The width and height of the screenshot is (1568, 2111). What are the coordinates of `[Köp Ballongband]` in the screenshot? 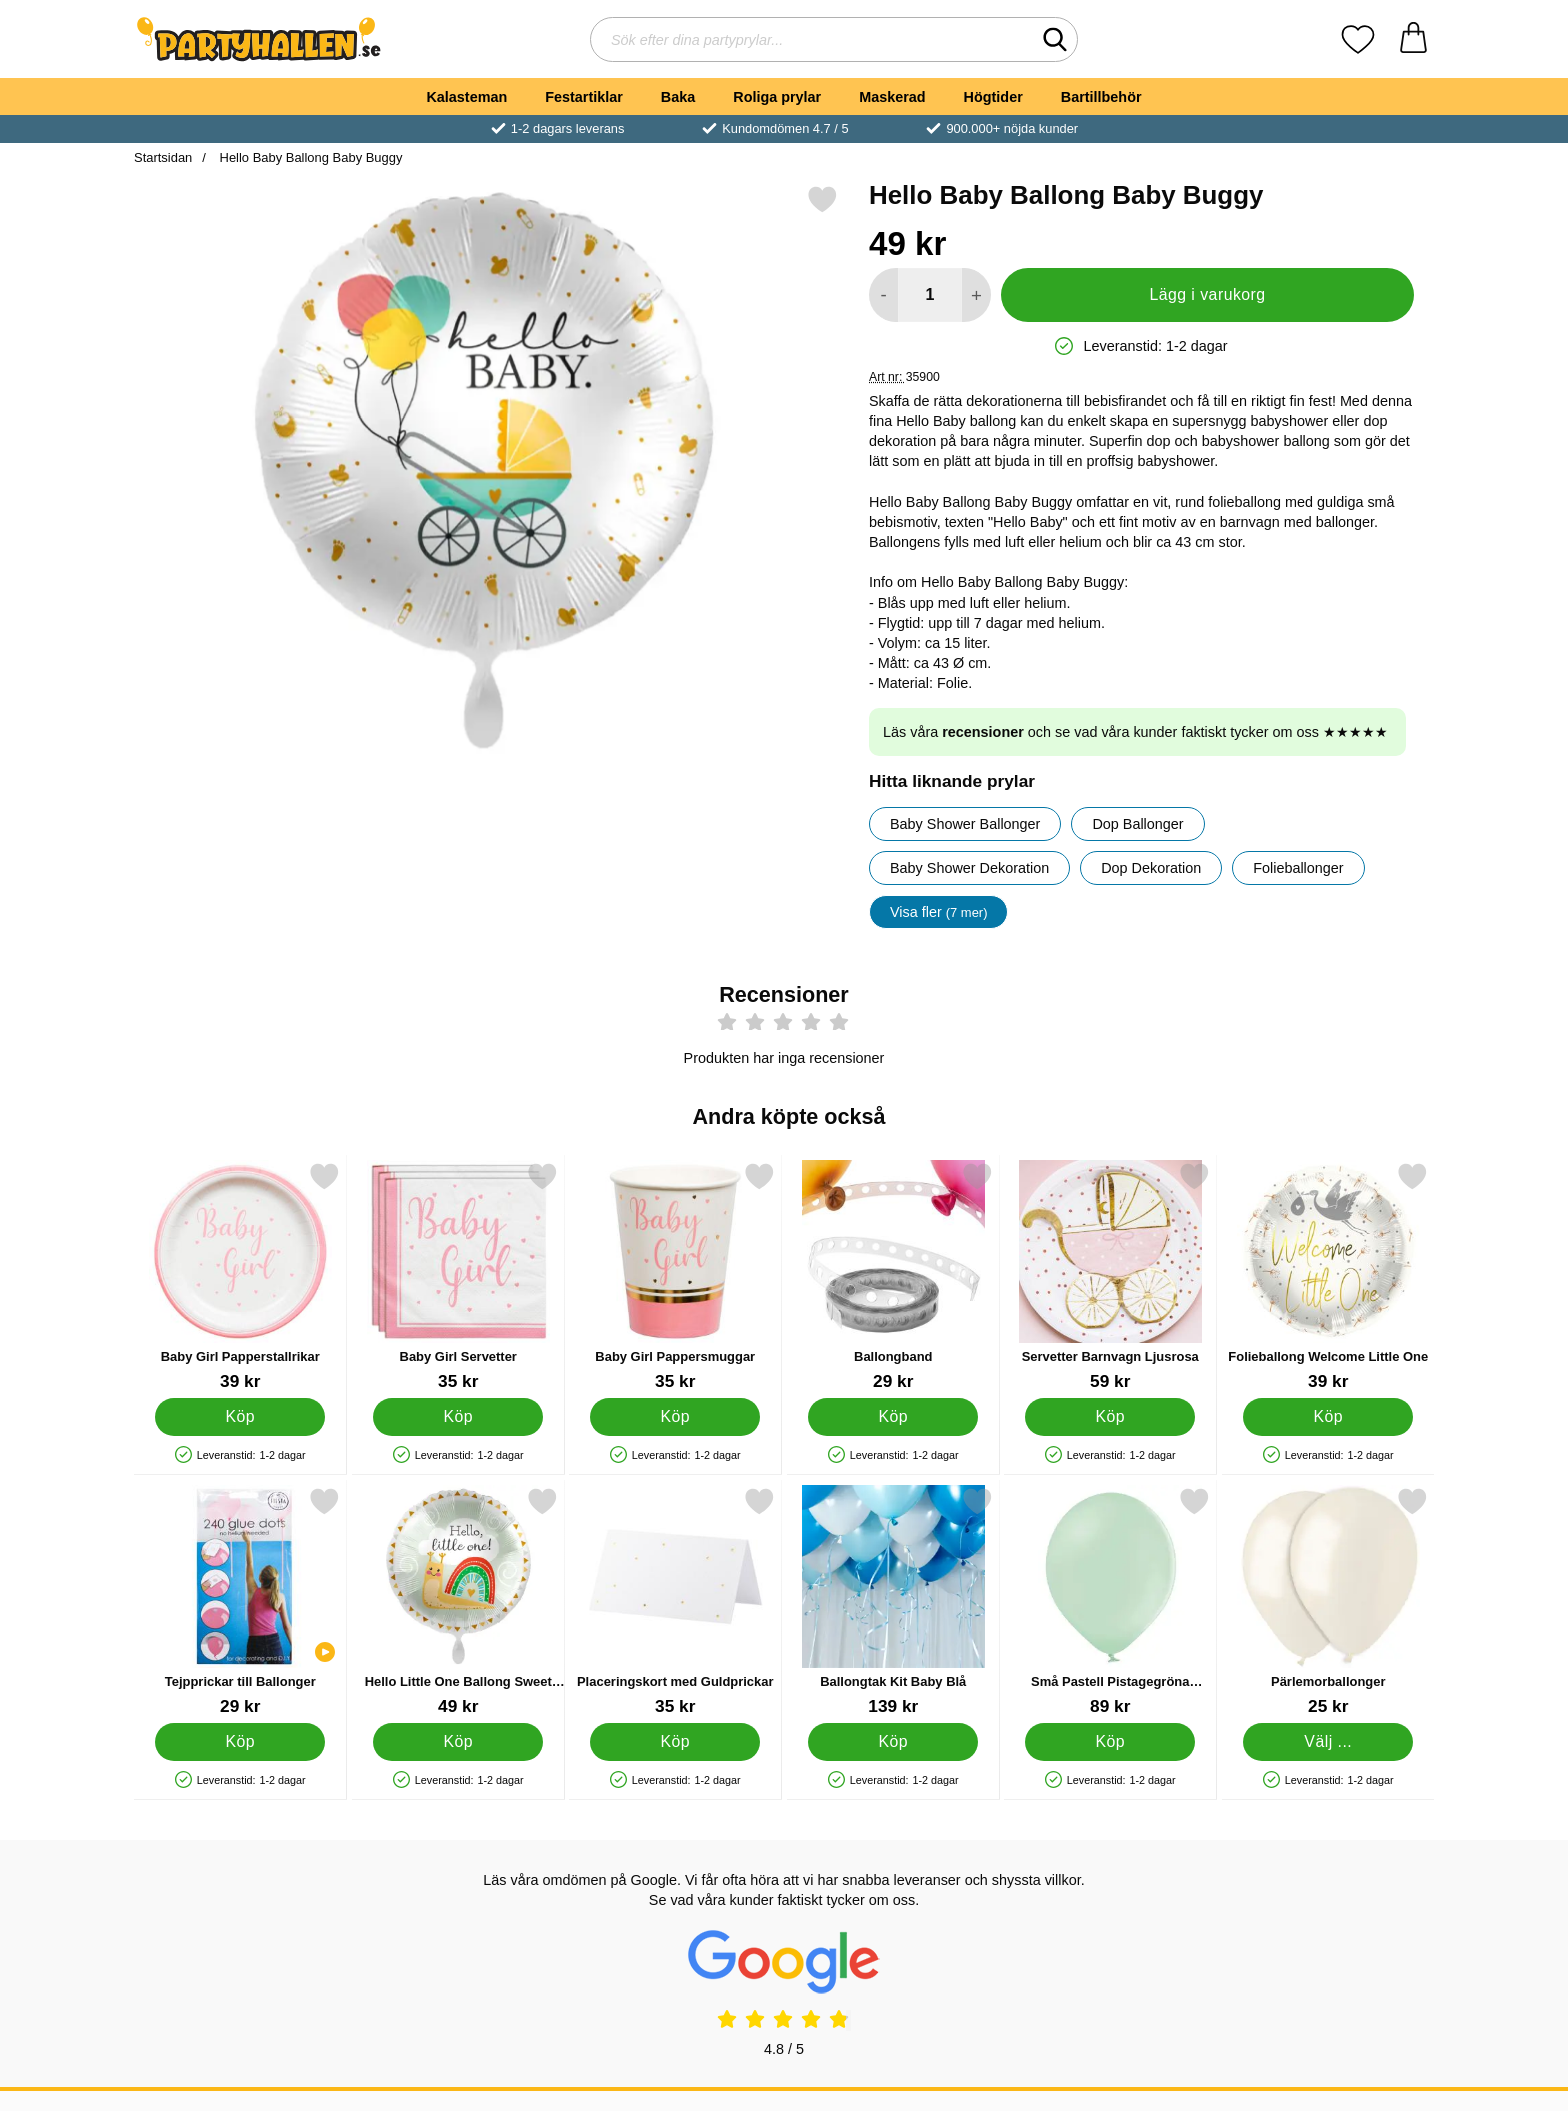 It's located at (893, 1416).